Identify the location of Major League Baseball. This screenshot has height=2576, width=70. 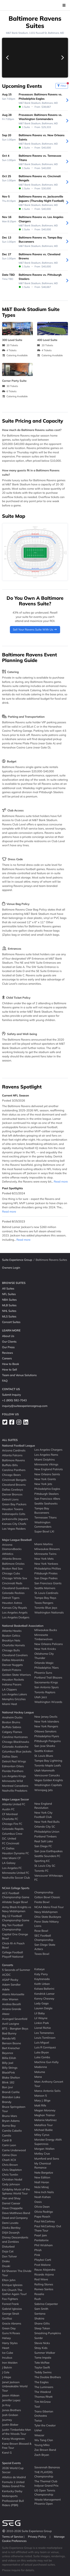
(17, 1540).